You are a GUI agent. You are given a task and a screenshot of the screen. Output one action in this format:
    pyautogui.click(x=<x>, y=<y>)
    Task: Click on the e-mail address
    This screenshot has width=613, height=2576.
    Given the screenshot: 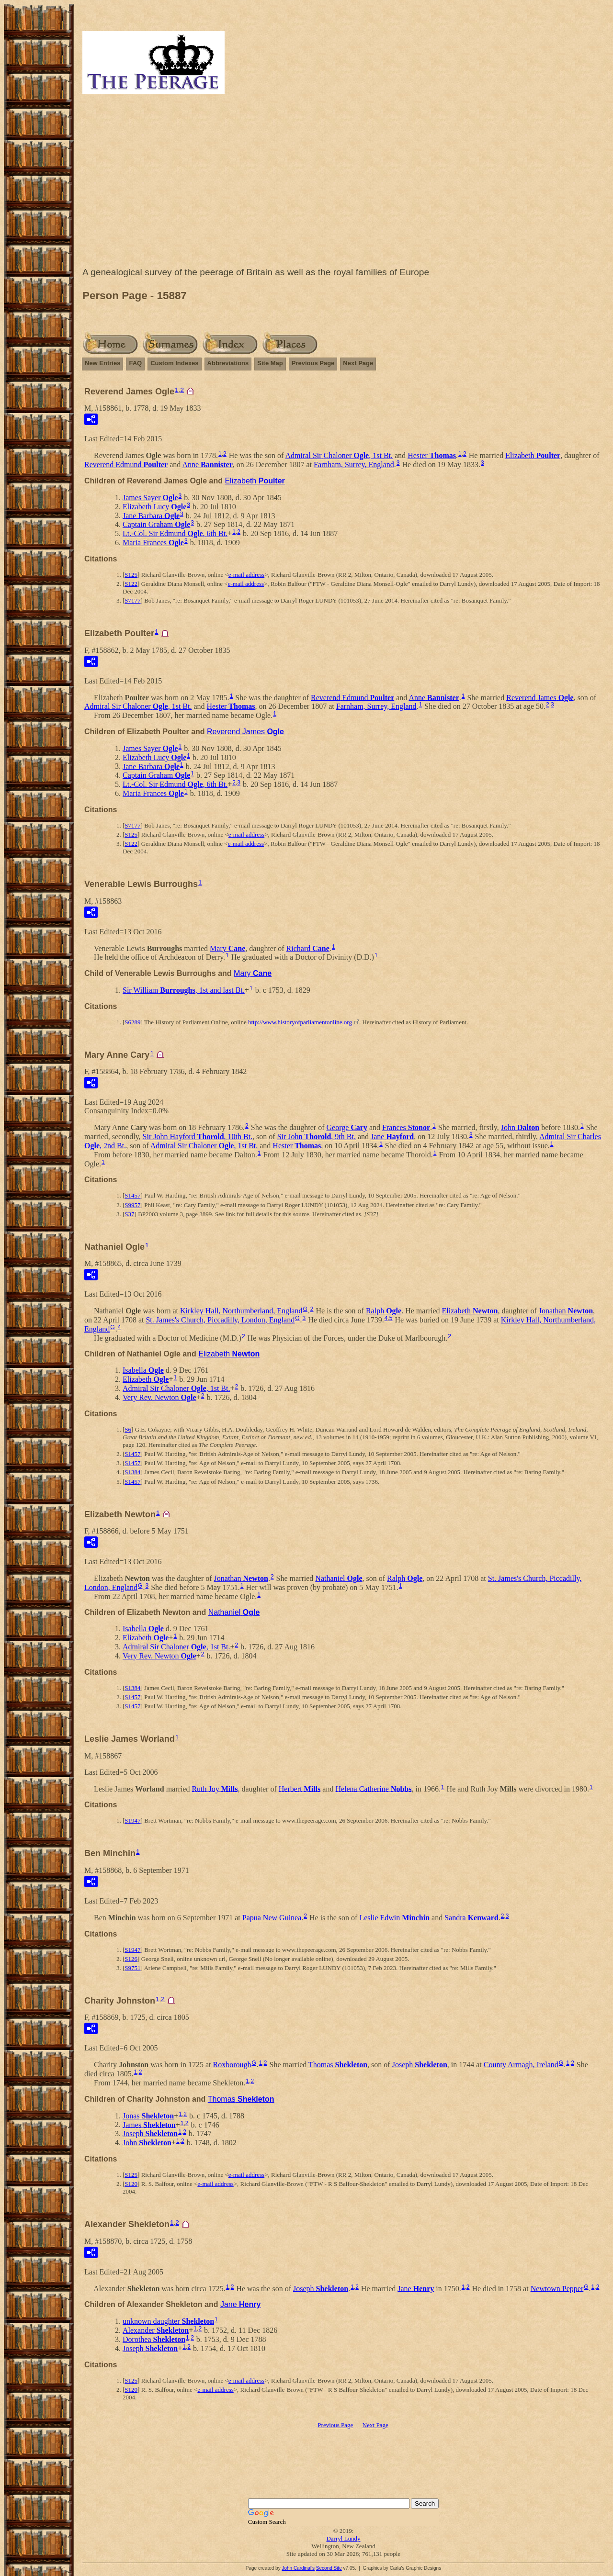 What is the action you would take?
    pyautogui.click(x=246, y=574)
    